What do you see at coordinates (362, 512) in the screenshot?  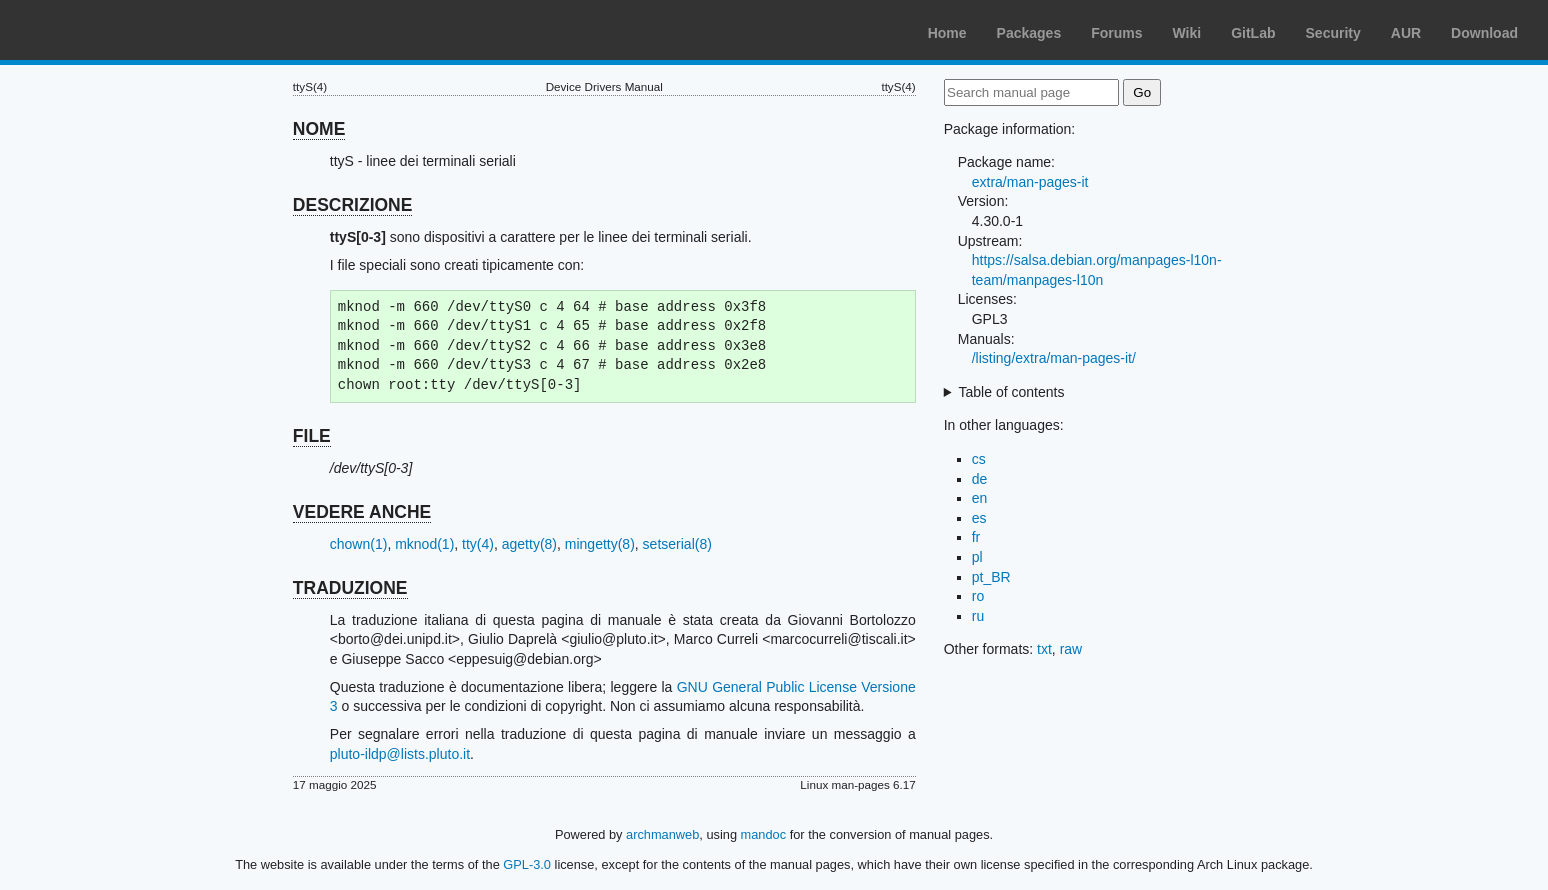 I see `VEDERE ANCHE` at bounding box center [362, 512].